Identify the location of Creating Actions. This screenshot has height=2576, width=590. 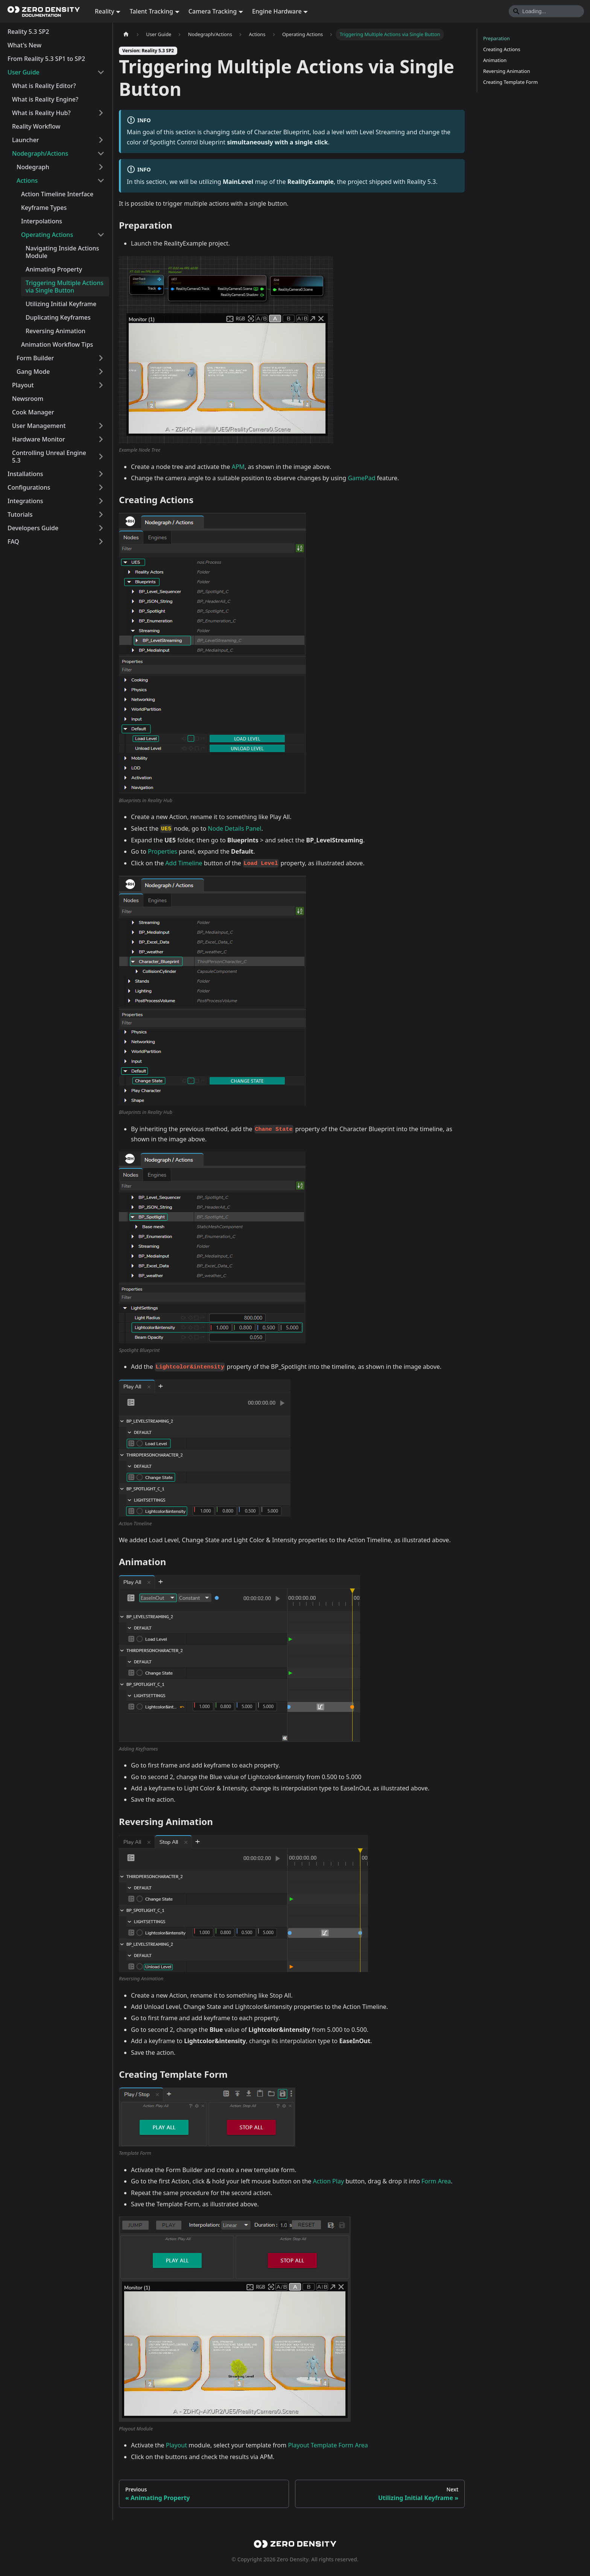
(501, 49).